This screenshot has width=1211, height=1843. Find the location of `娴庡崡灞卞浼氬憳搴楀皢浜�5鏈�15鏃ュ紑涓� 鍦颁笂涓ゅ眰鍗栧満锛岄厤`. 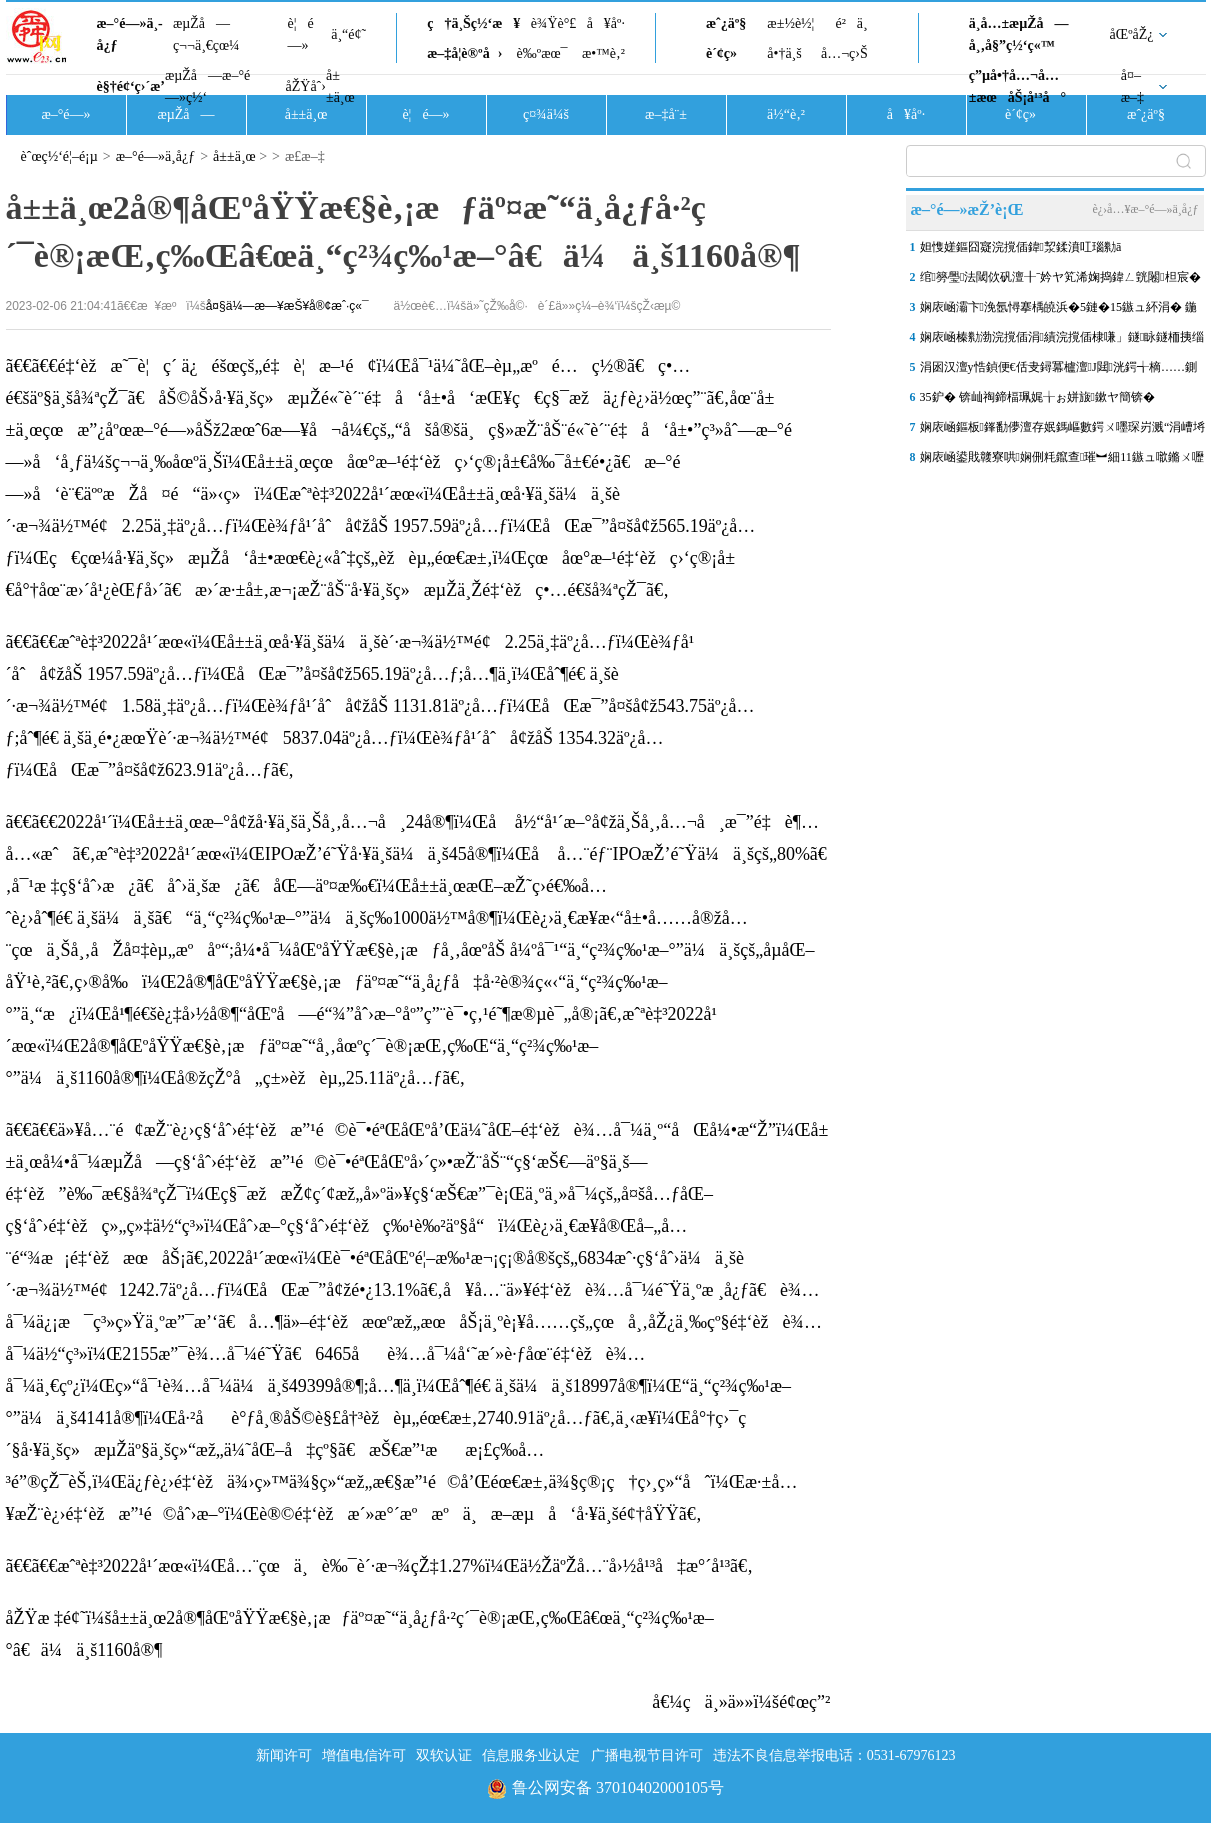

娴庡崡灞卞浼氬憳搴楀皢浜�5鏈�15鏃ュ紑涓� 鍦颁笂涓ゅ眰鍗栧満锛岄厤 is located at coordinates (1058, 311).